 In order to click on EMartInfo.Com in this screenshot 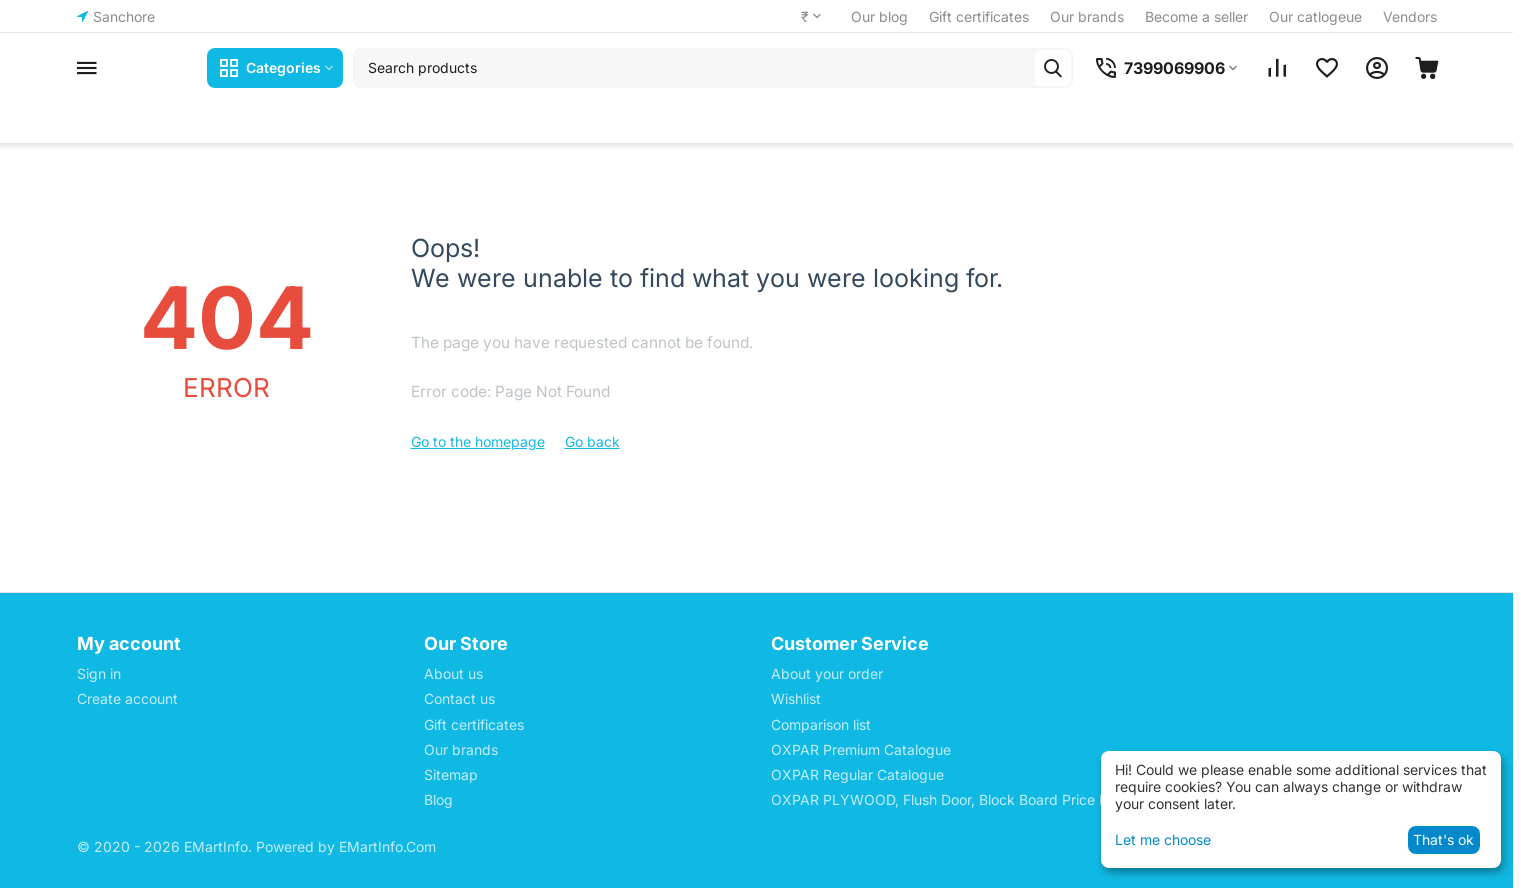, I will do `click(387, 846)`.